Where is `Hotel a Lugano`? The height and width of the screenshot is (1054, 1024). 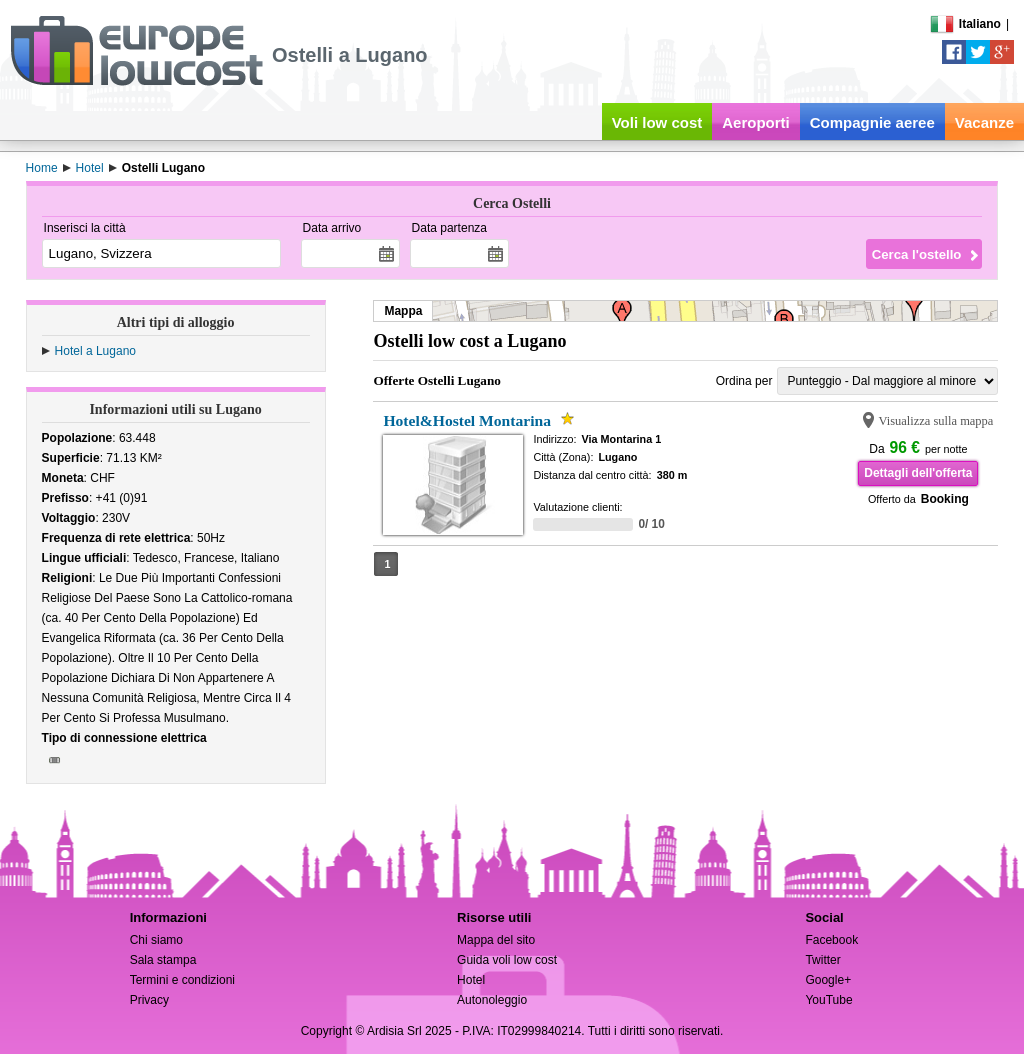
Hotel a Lugano is located at coordinates (95, 351).